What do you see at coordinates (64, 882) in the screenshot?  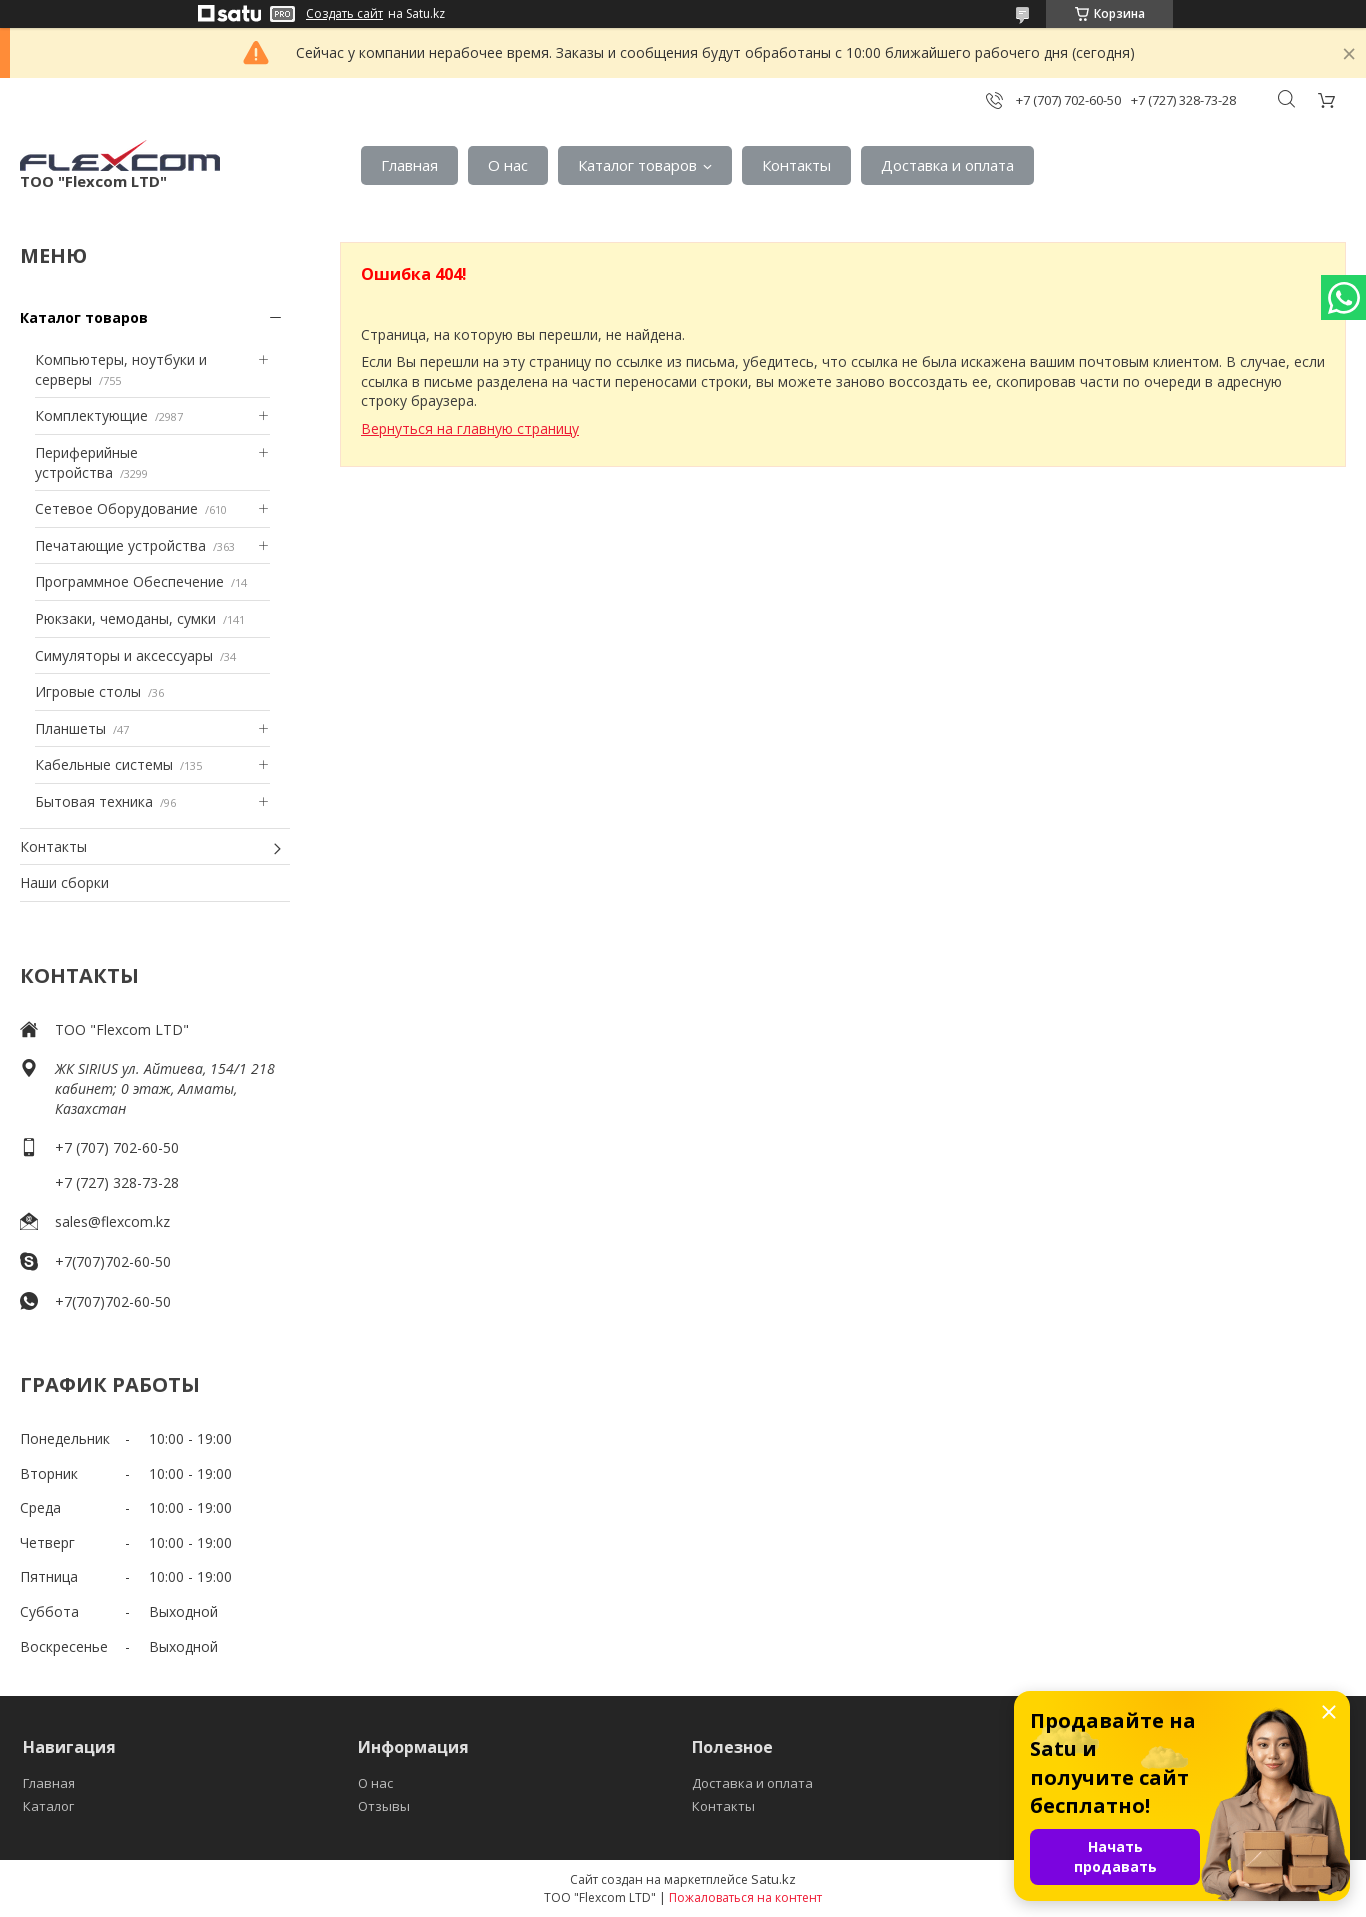 I see `Наши сборки` at bounding box center [64, 882].